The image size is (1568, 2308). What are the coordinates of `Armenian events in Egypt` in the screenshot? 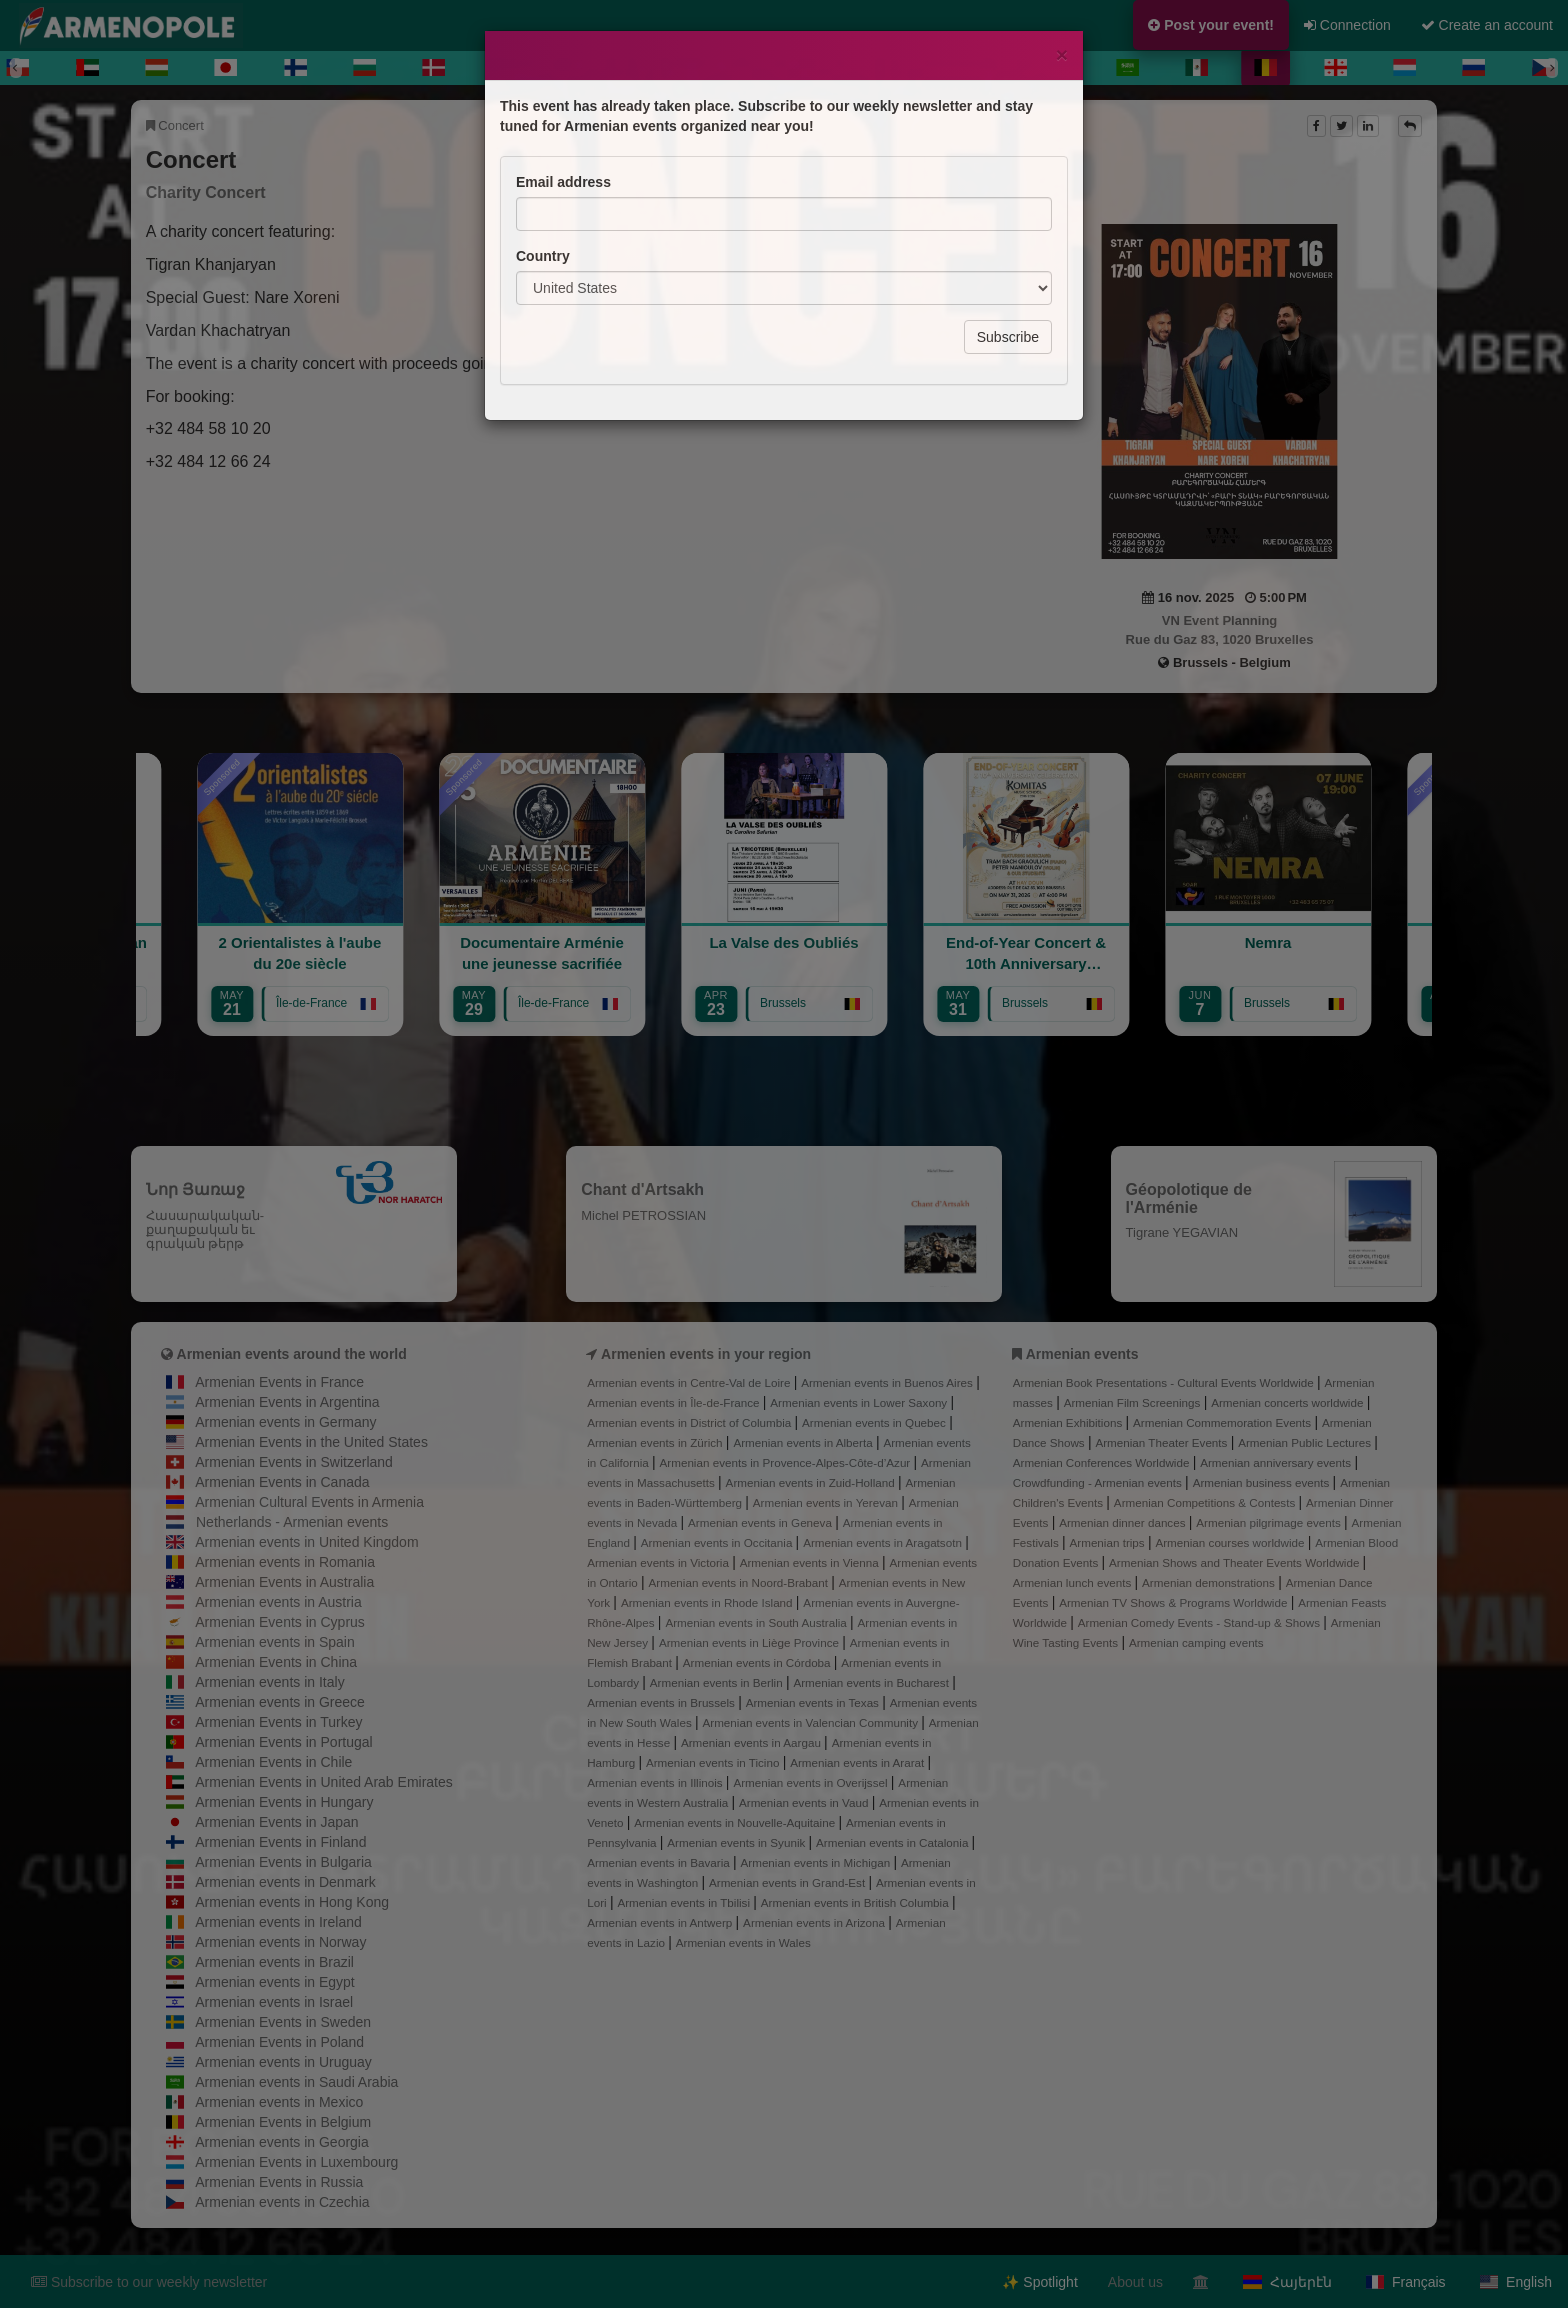 It's located at (275, 1982).